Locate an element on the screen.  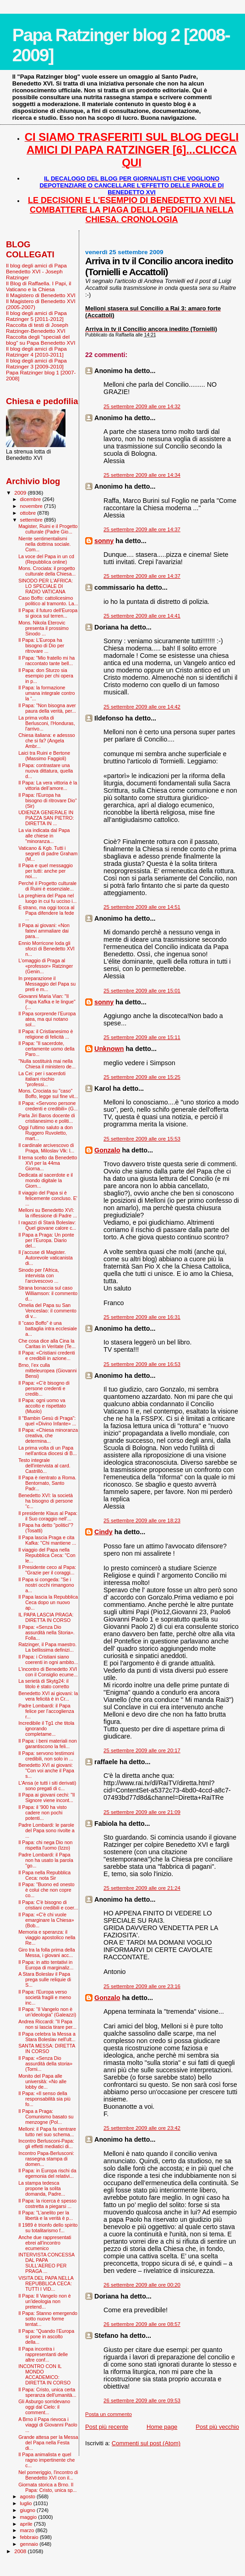
25 settembre 2009 alle ore 23:42 is located at coordinates (141, 2128).